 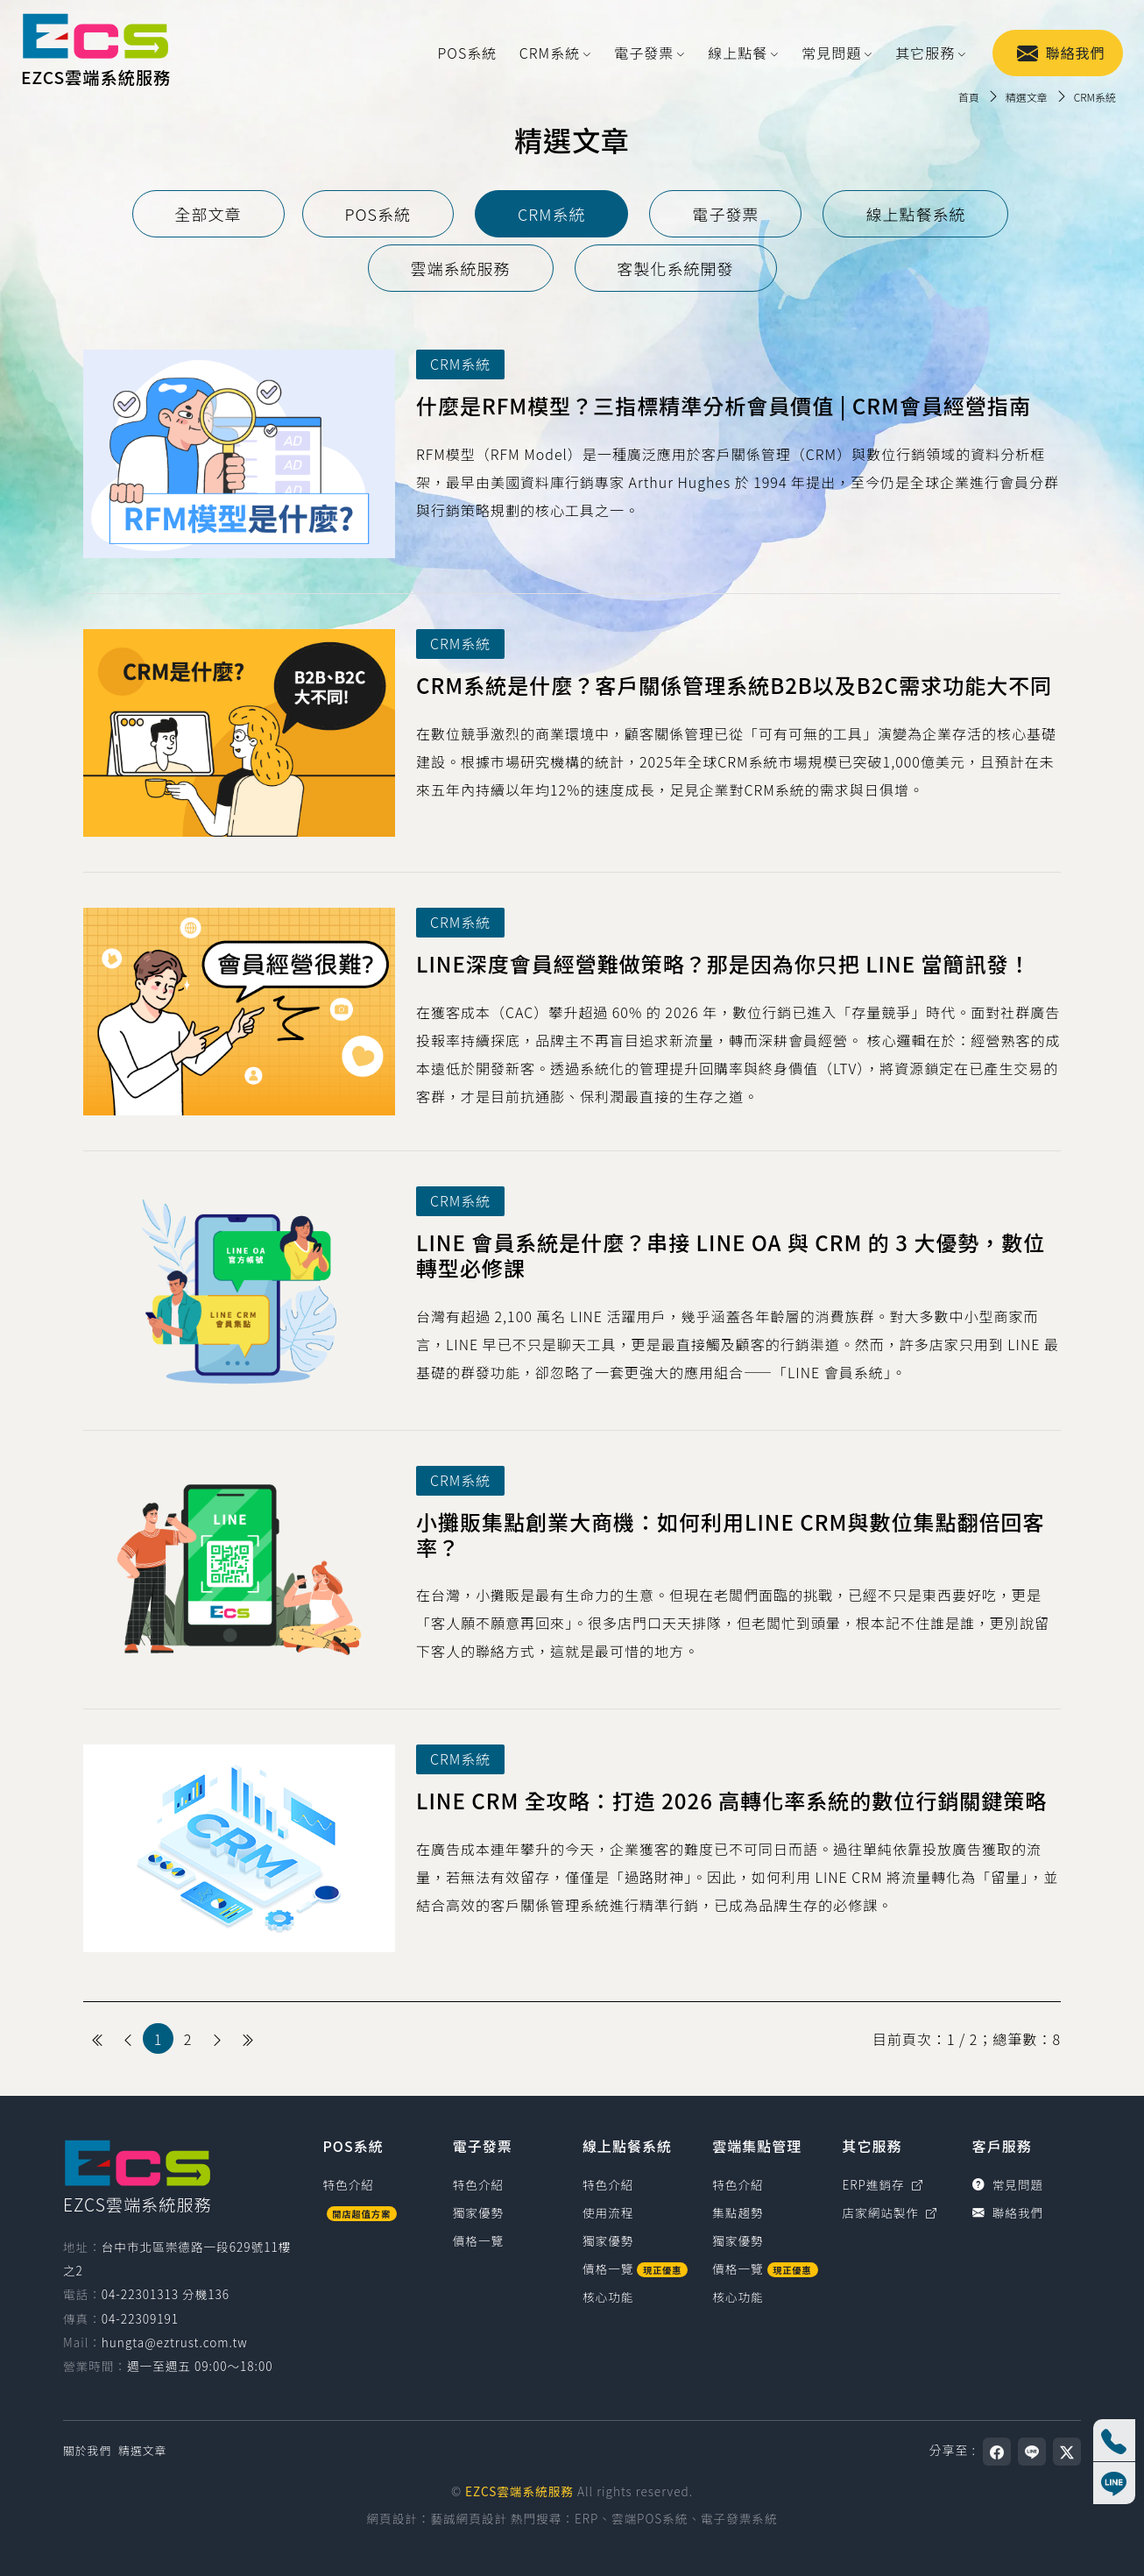 I want to click on 線上點餐 [button], so click(x=737, y=52).